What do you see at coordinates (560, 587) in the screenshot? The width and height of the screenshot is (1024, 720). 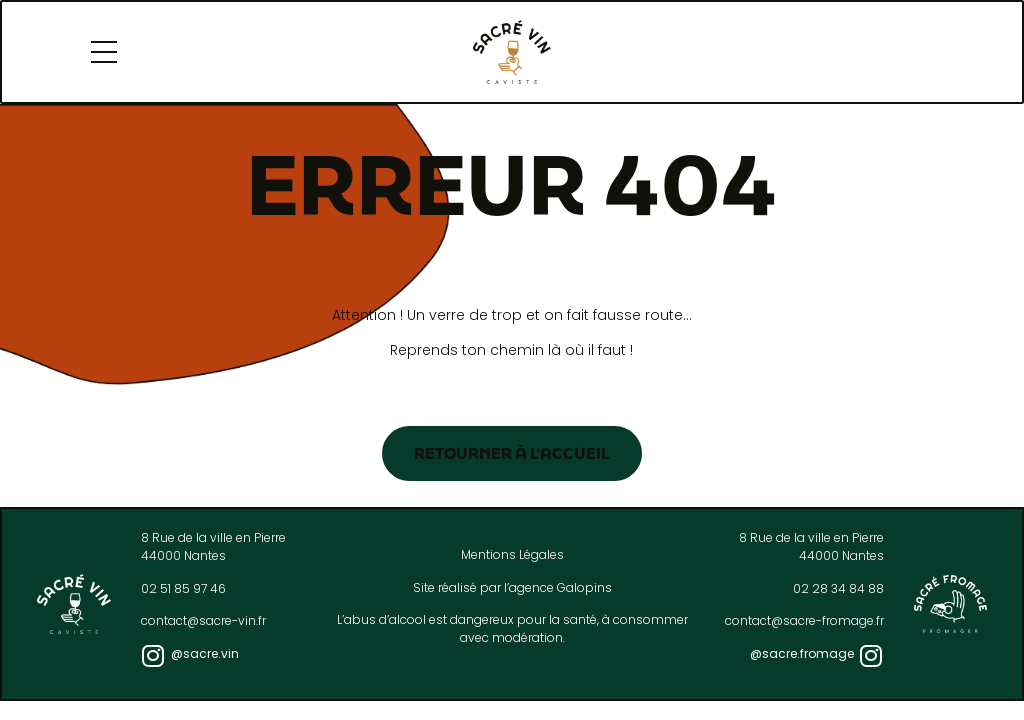 I see `agence Galopins` at bounding box center [560, 587].